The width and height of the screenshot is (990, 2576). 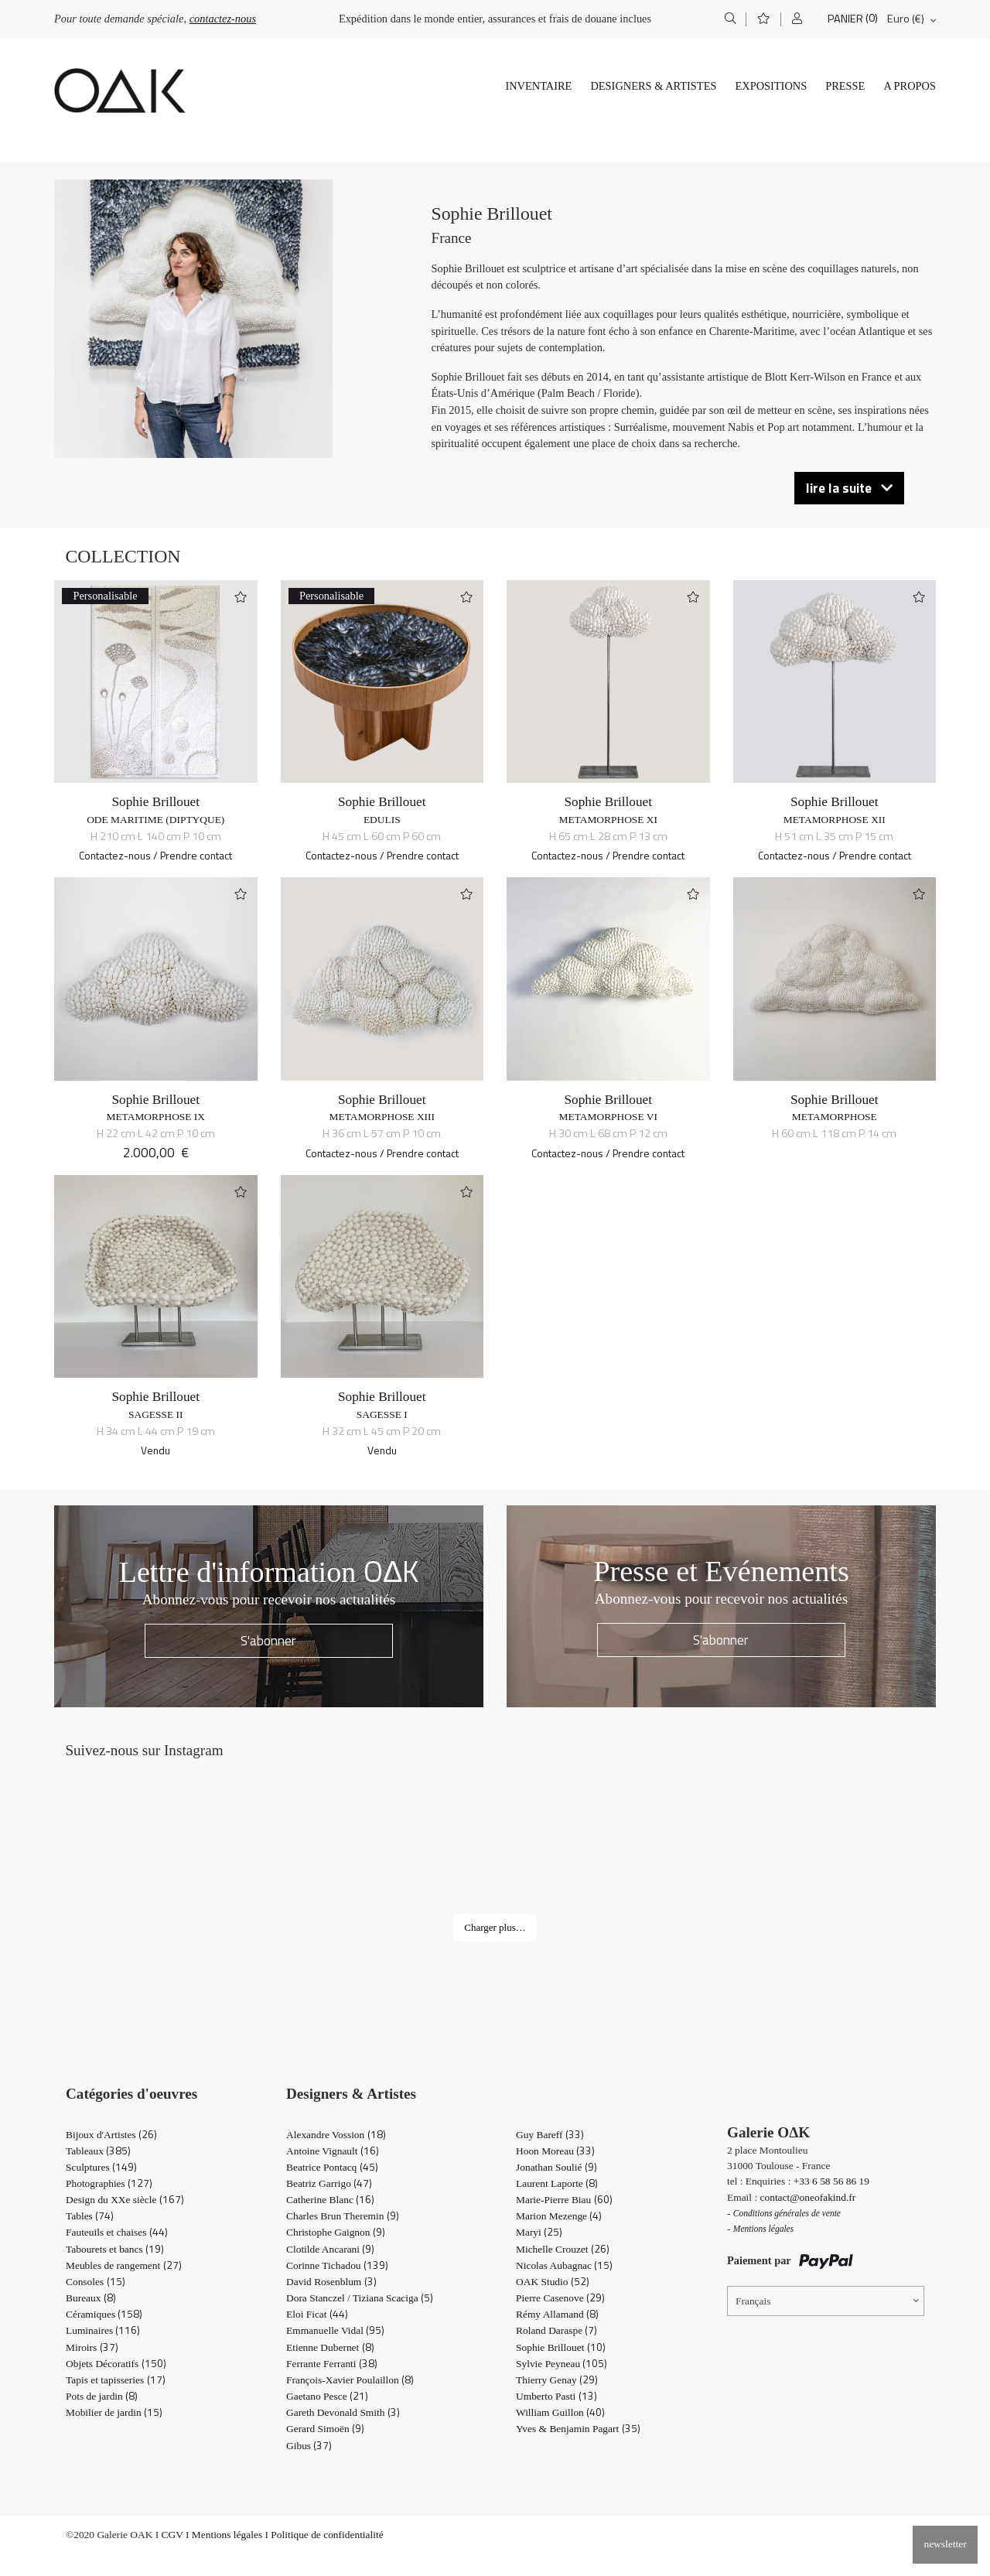 I want to click on William Guillon, so click(x=560, y=2412).